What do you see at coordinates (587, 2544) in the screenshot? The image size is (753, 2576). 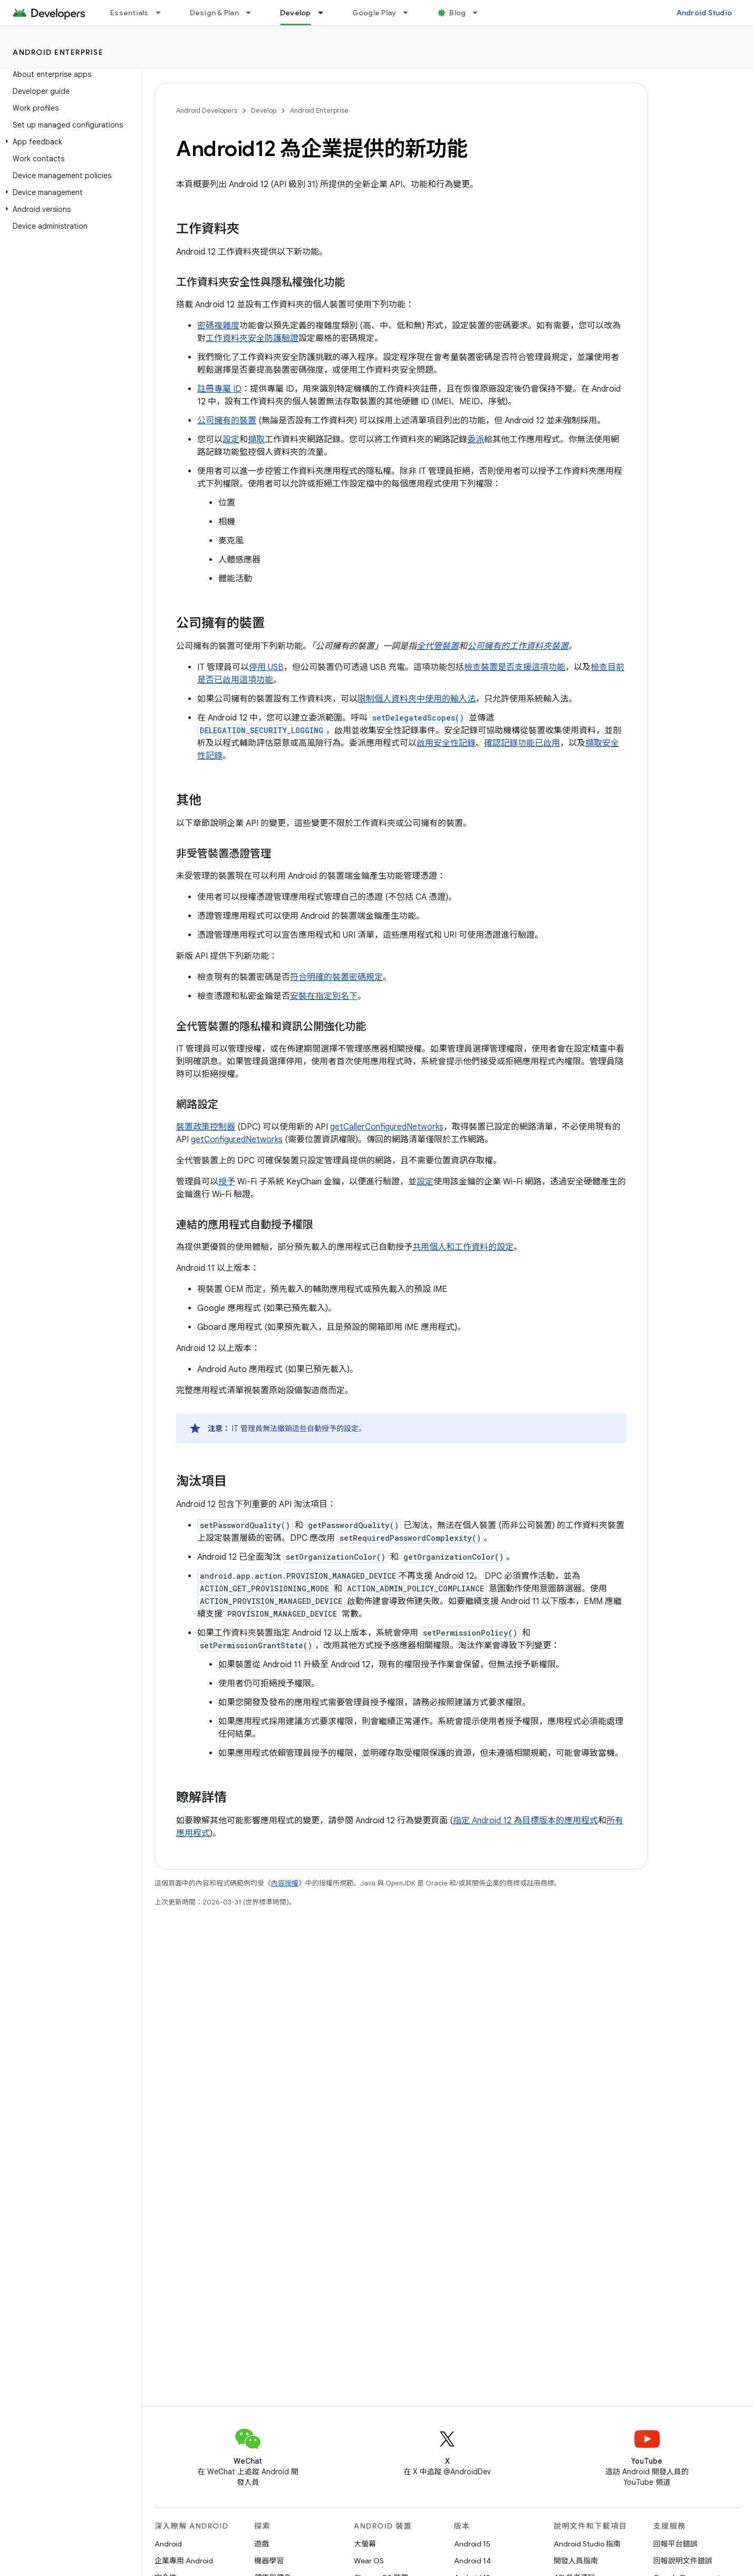 I see `Android Studio 指南` at bounding box center [587, 2544].